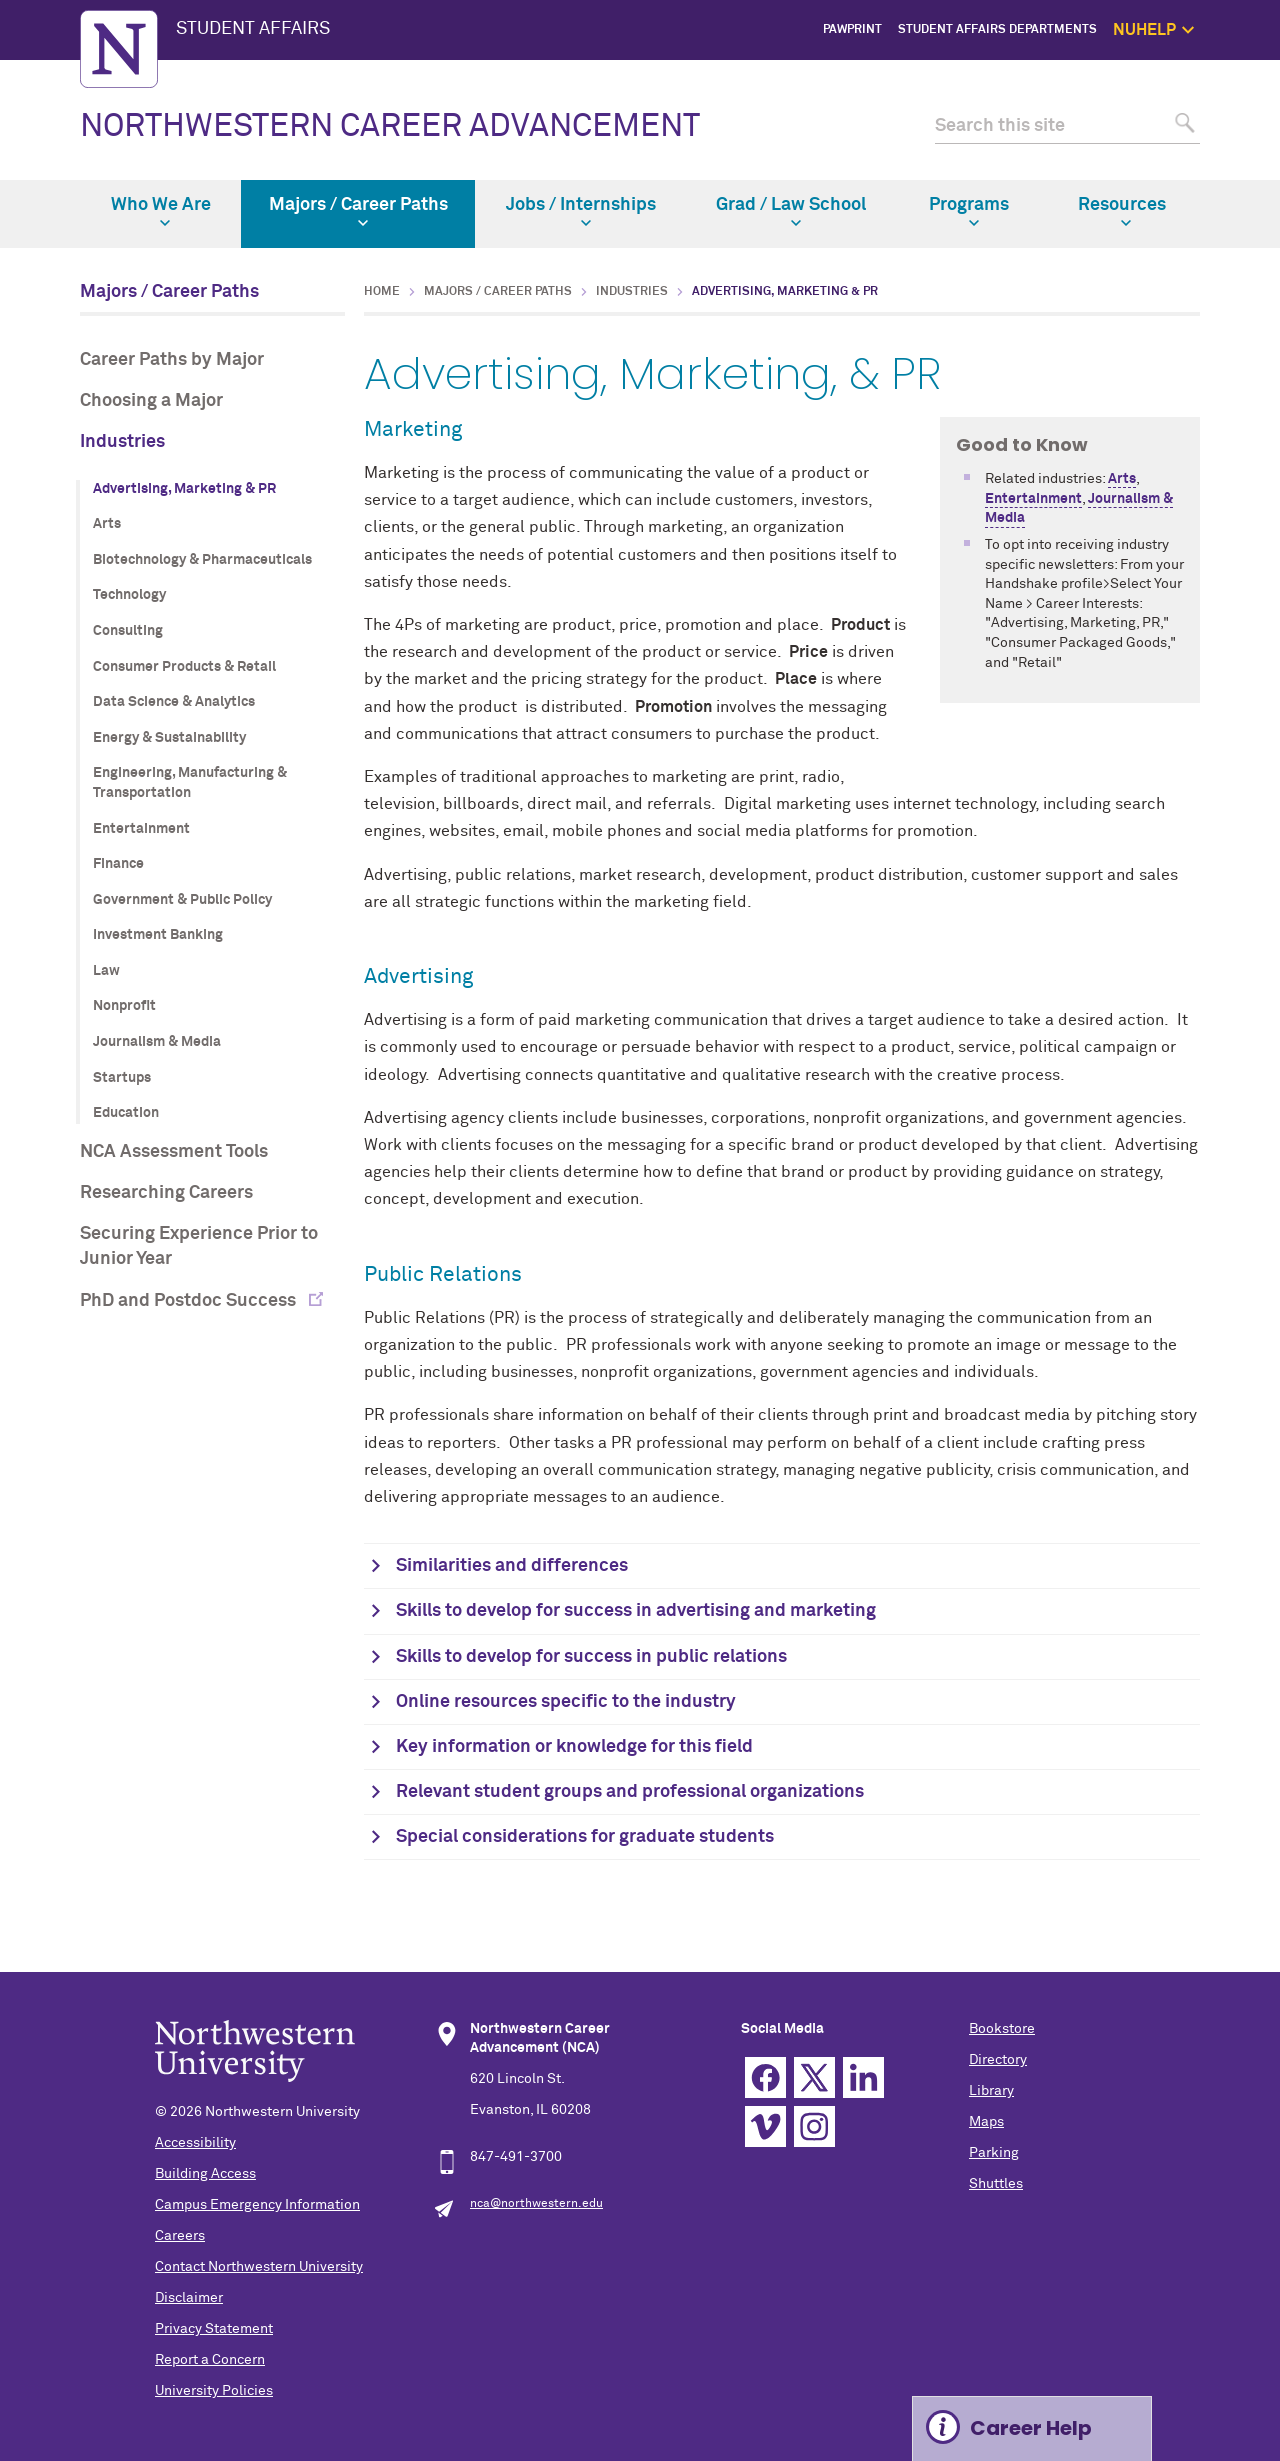 The width and height of the screenshot is (1280, 2461). I want to click on NCA Assessment Tools, so click(174, 1152).